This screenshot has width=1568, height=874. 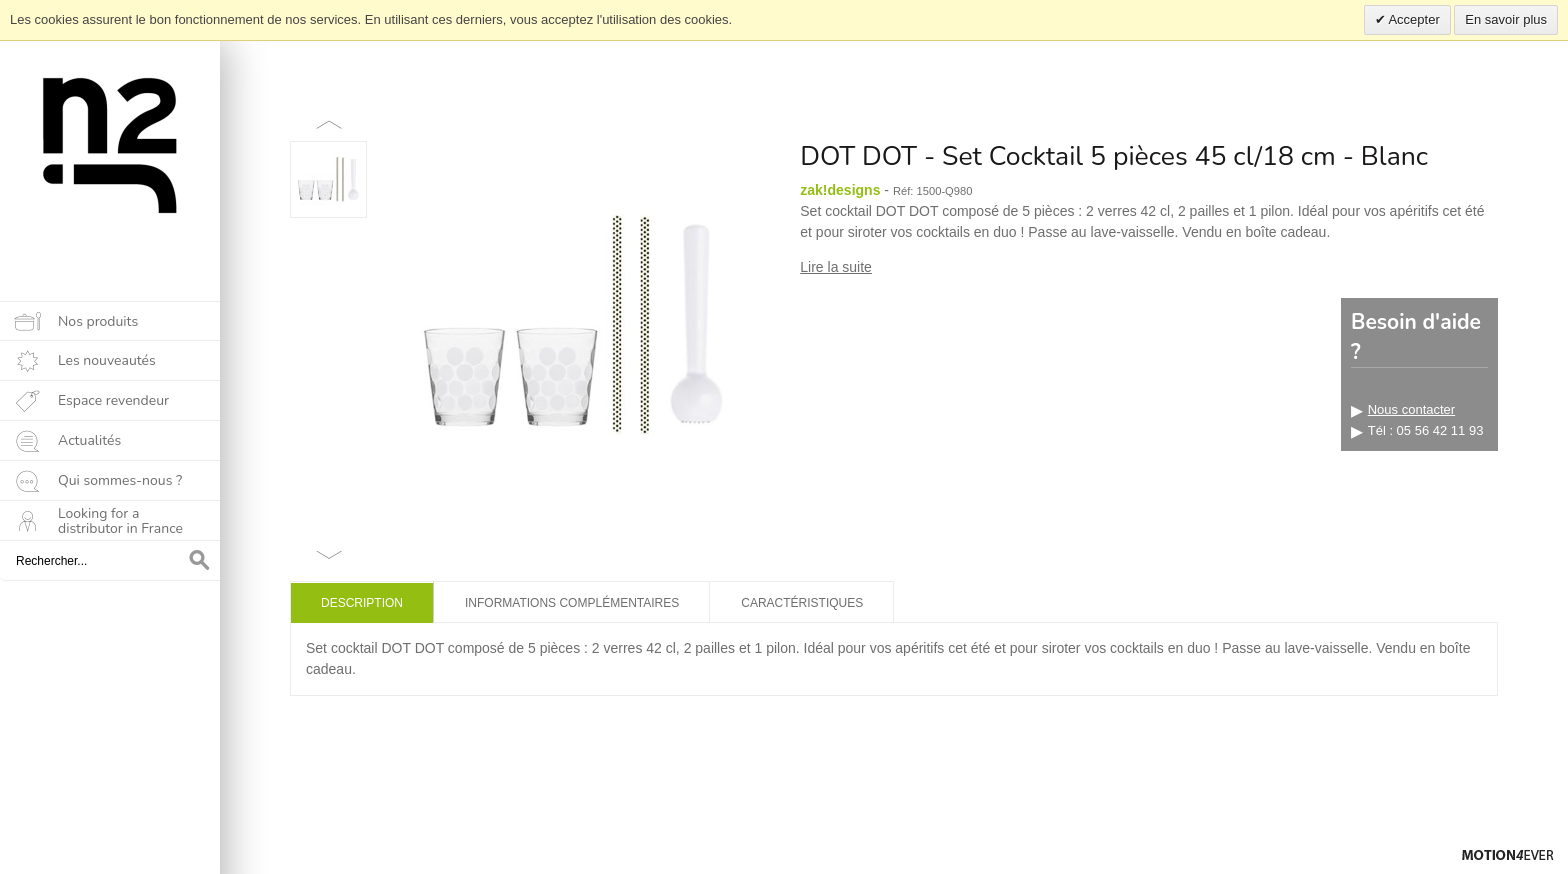 What do you see at coordinates (89, 440) in the screenshot?
I see `Actualités` at bounding box center [89, 440].